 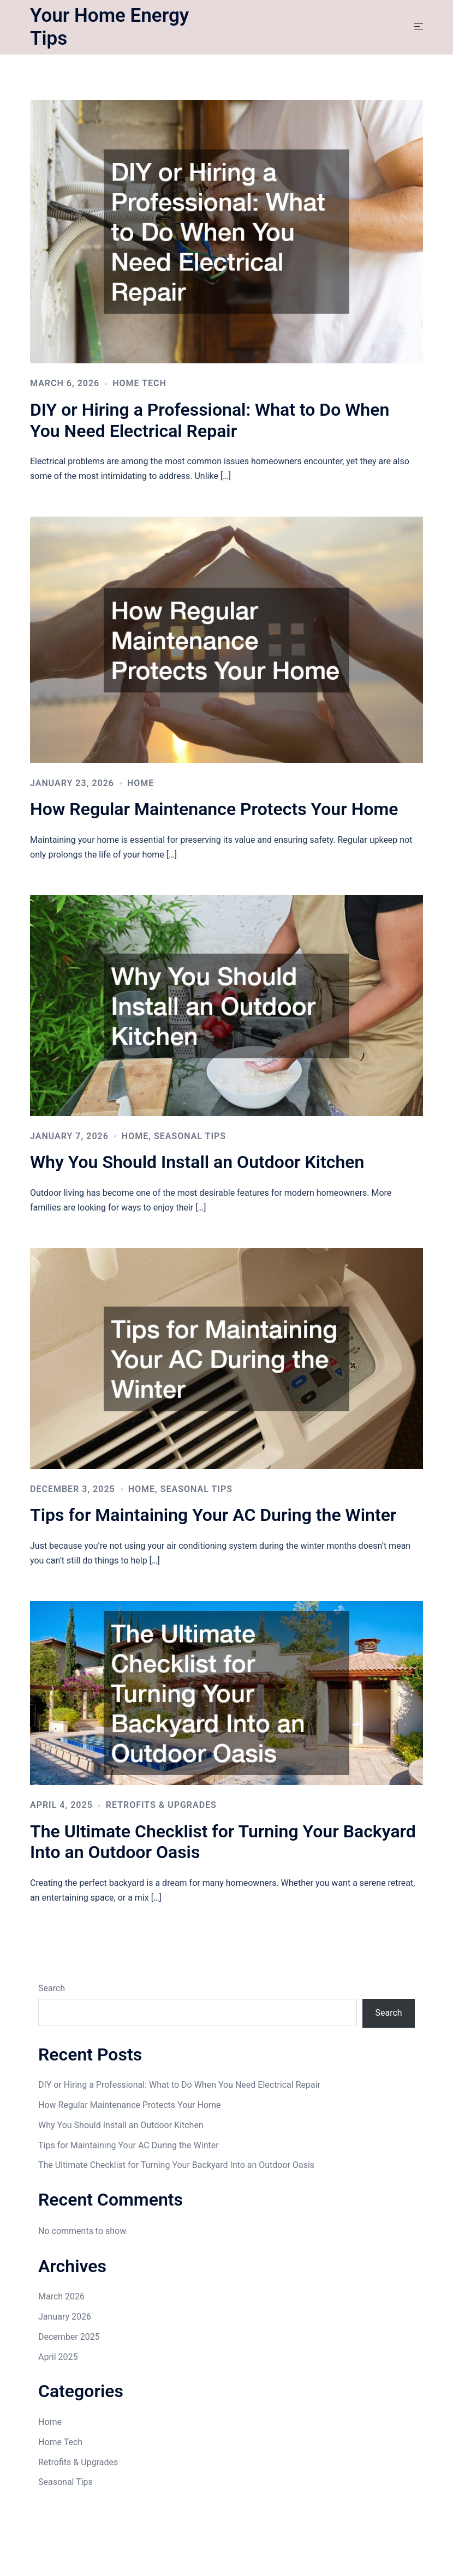 What do you see at coordinates (161, 1805) in the screenshot?
I see `Retrofits & Upgrades` at bounding box center [161, 1805].